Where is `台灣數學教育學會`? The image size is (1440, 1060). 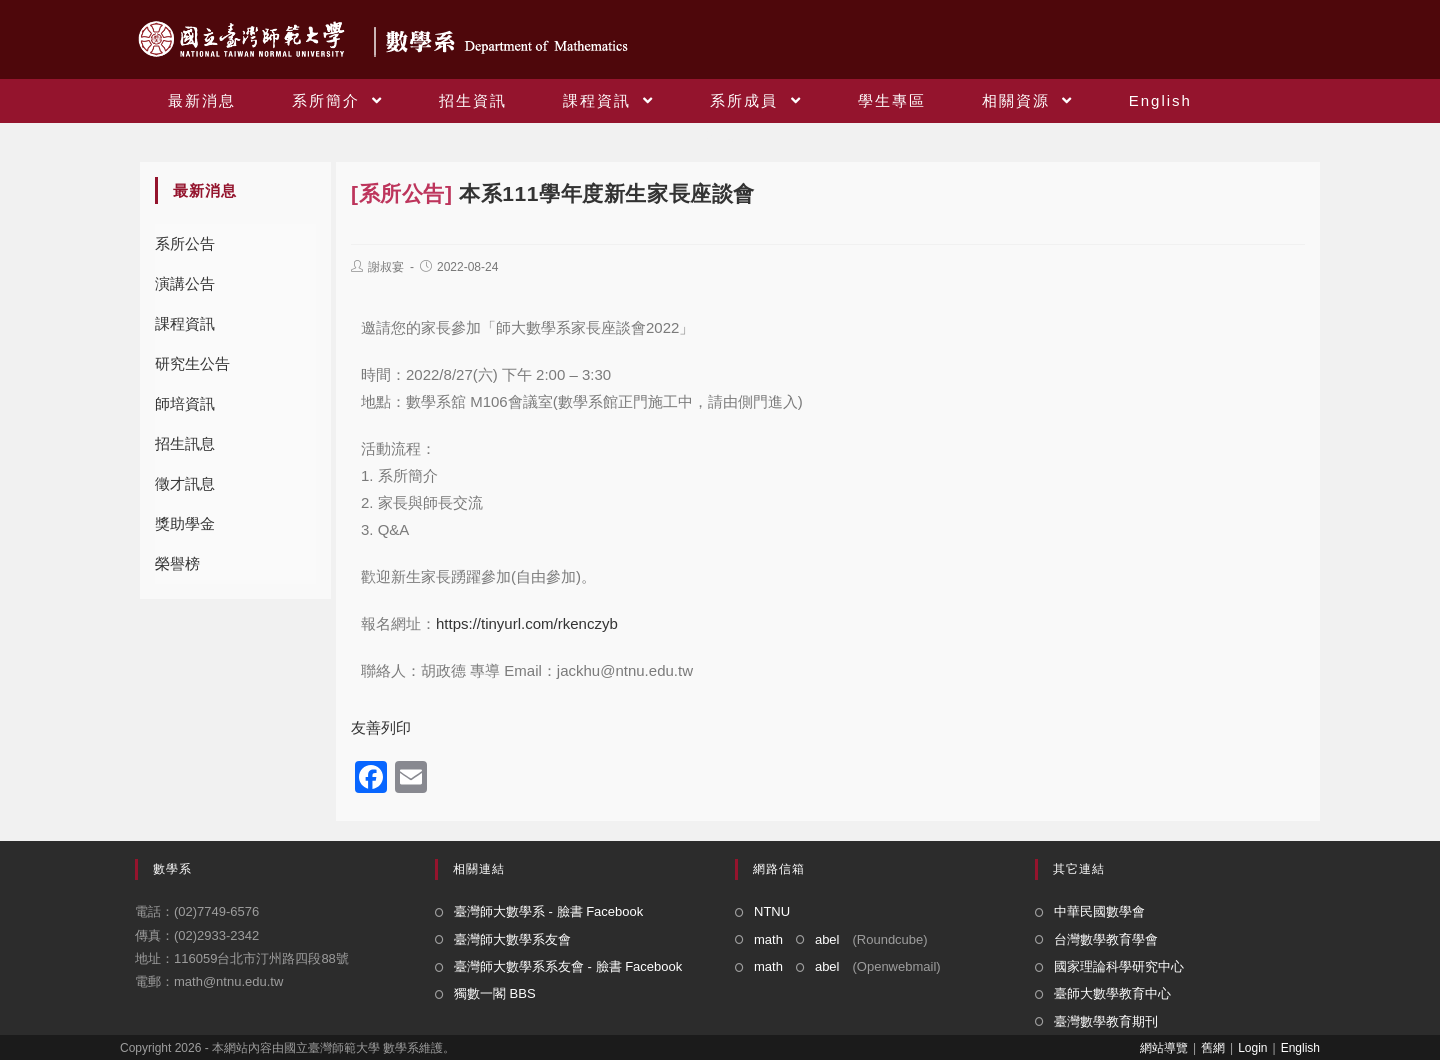
台灣數學教育學會 is located at coordinates (1106, 939).